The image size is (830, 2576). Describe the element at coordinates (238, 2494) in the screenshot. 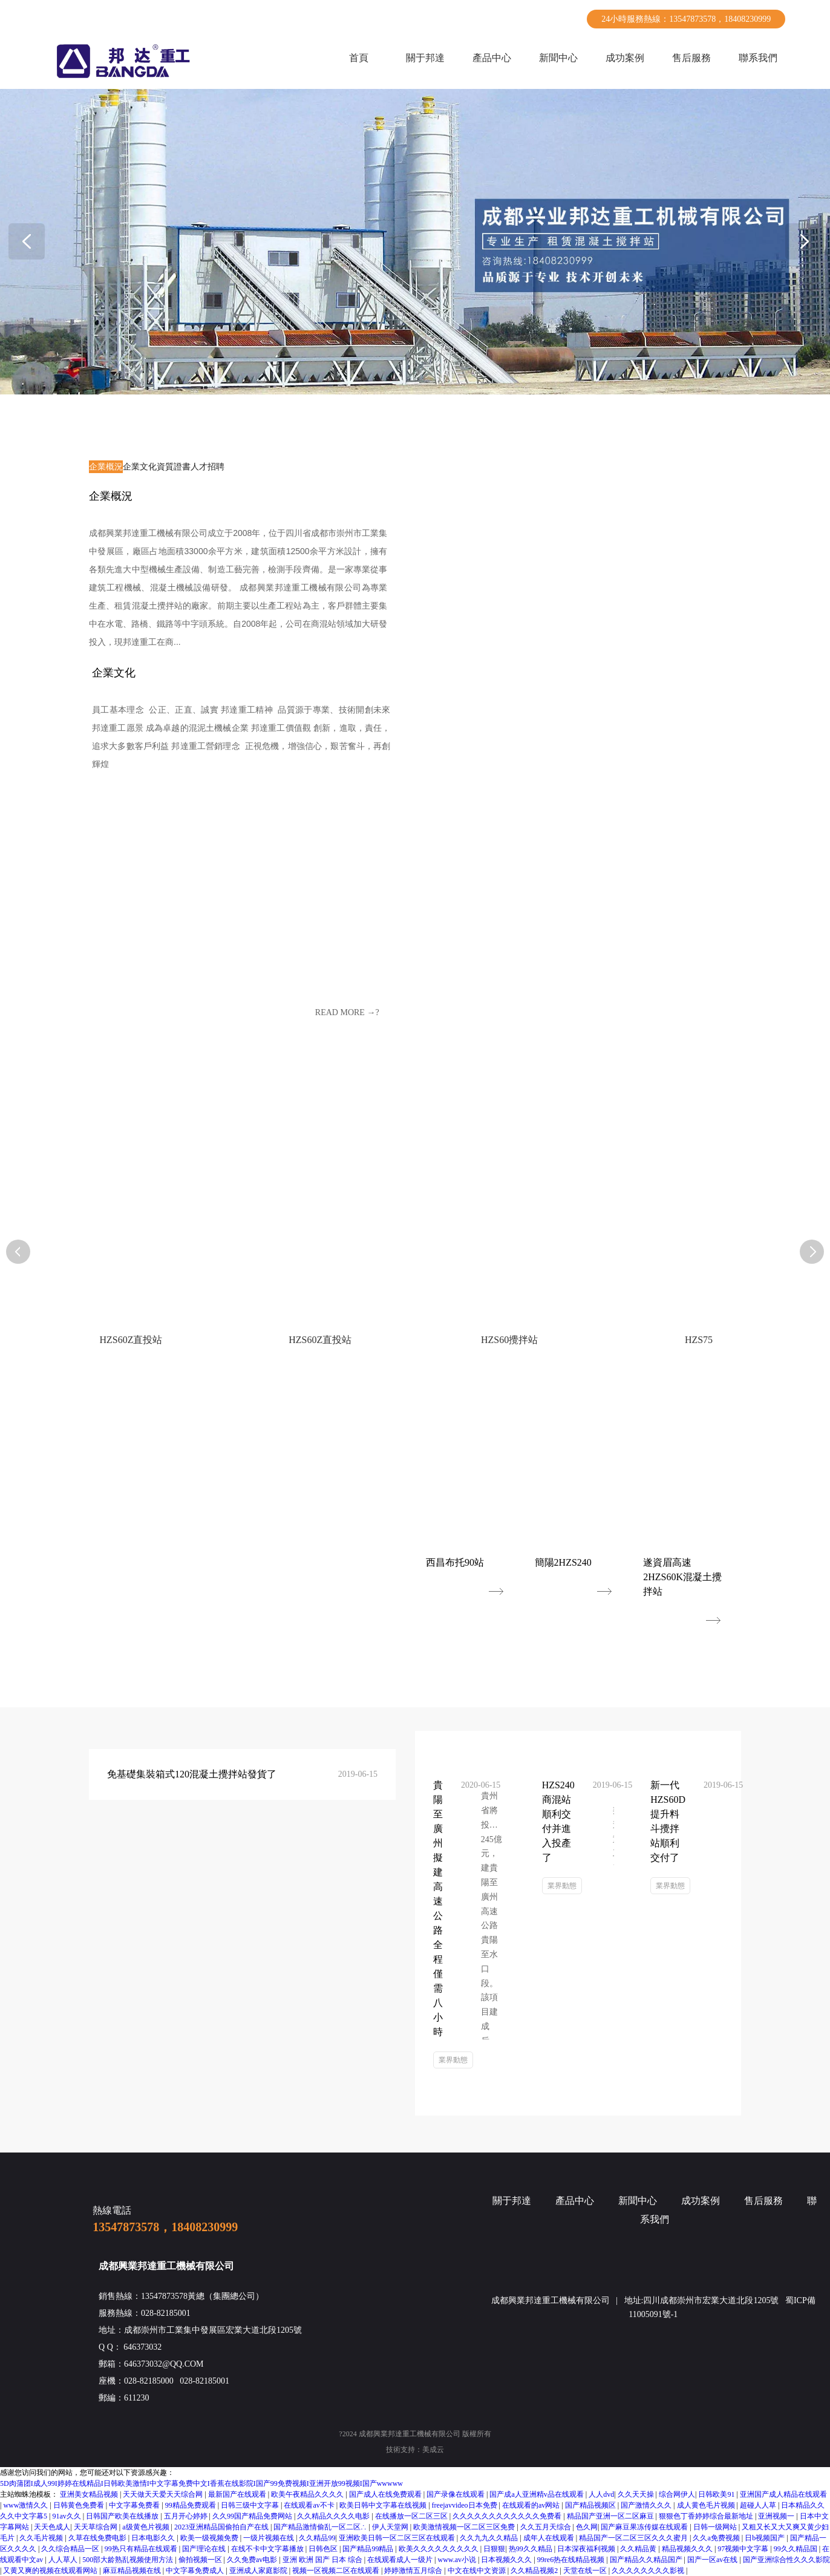

I see `最新国产在线观看` at that location.